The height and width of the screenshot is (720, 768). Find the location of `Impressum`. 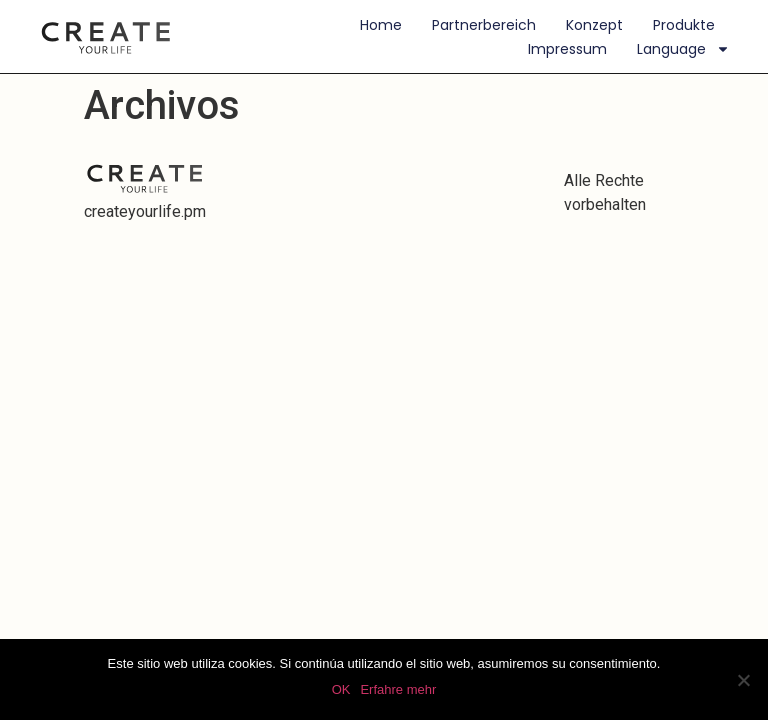

Impressum is located at coordinates (567, 49).